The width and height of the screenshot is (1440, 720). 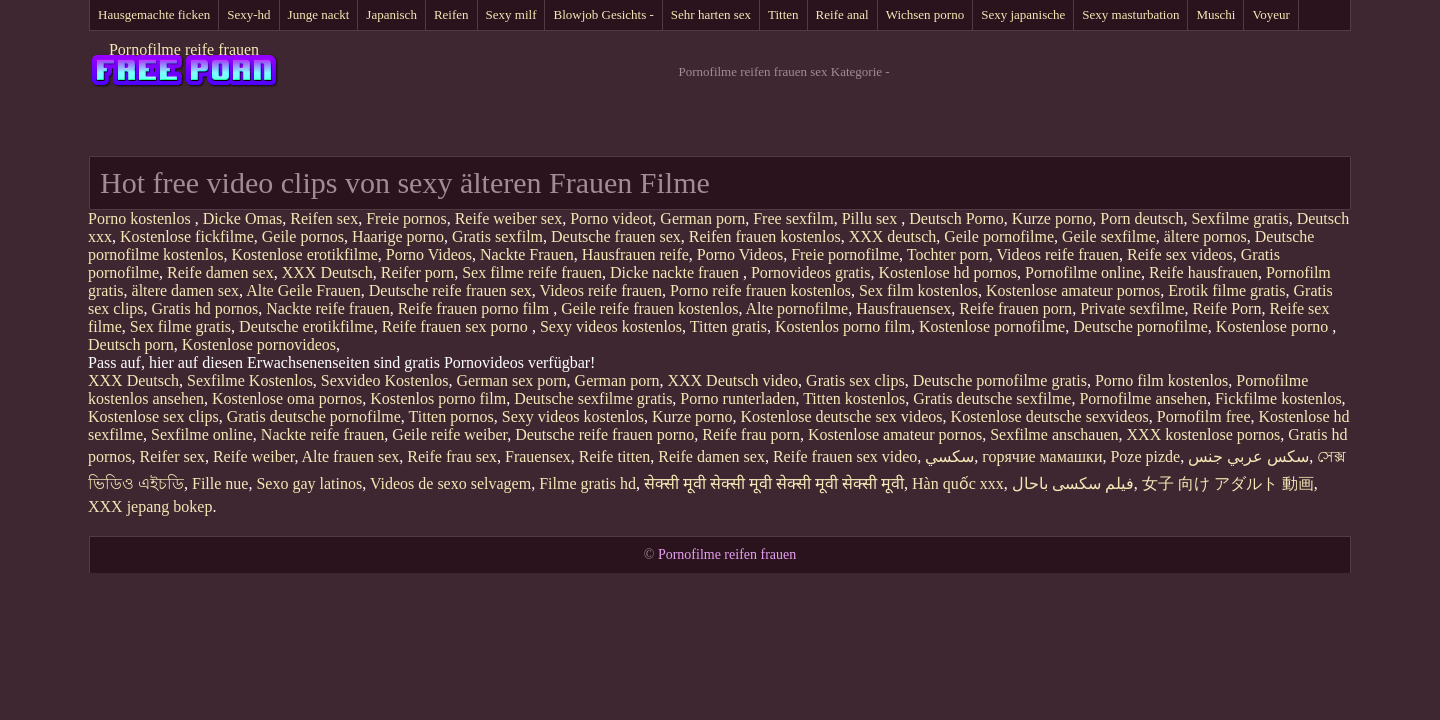 I want to click on Reife frauen porn, so click(x=1015, y=308).